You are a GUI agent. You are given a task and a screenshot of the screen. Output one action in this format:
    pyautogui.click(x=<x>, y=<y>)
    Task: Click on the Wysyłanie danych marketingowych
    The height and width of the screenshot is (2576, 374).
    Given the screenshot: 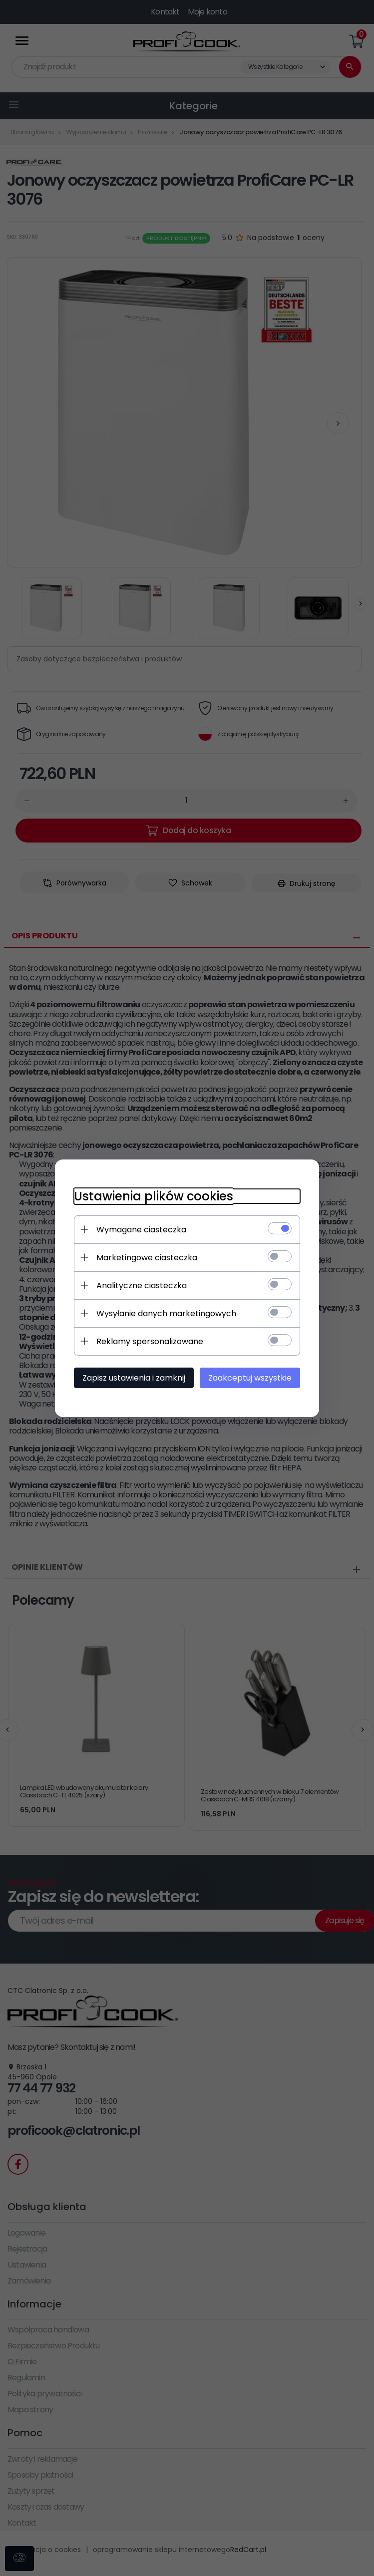 What is the action you would take?
    pyautogui.click(x=165, y=1313)
    